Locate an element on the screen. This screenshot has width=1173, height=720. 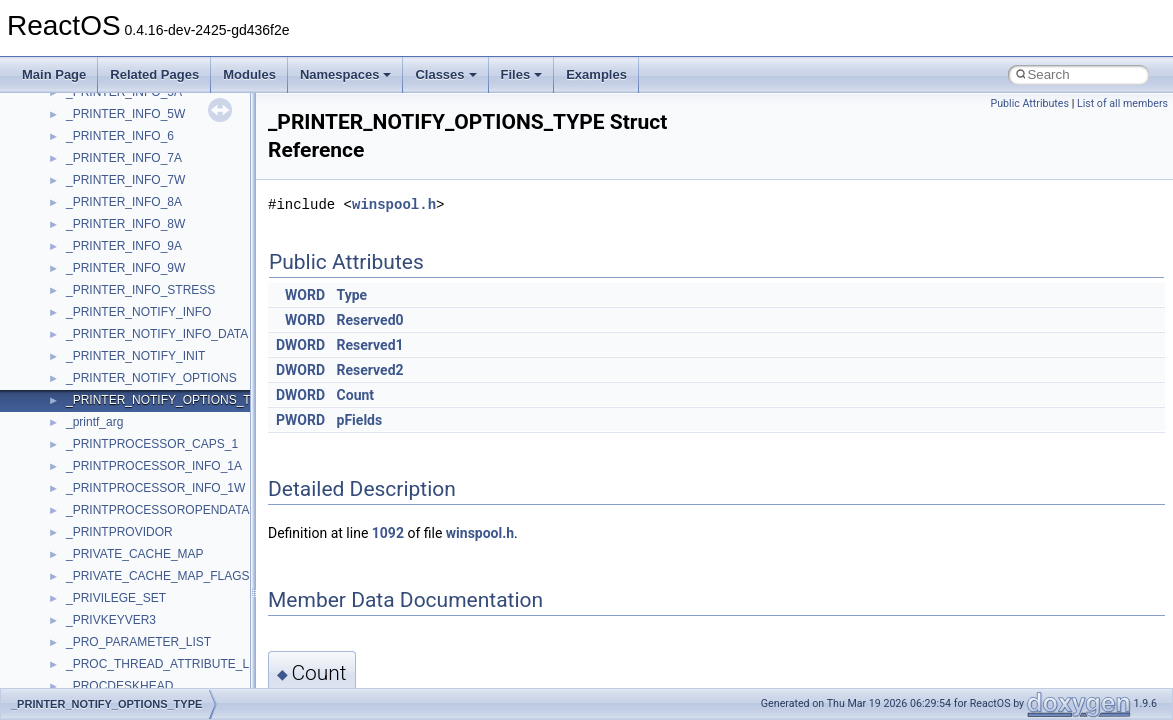
__attribute__ is located at coordinates (101, 599).